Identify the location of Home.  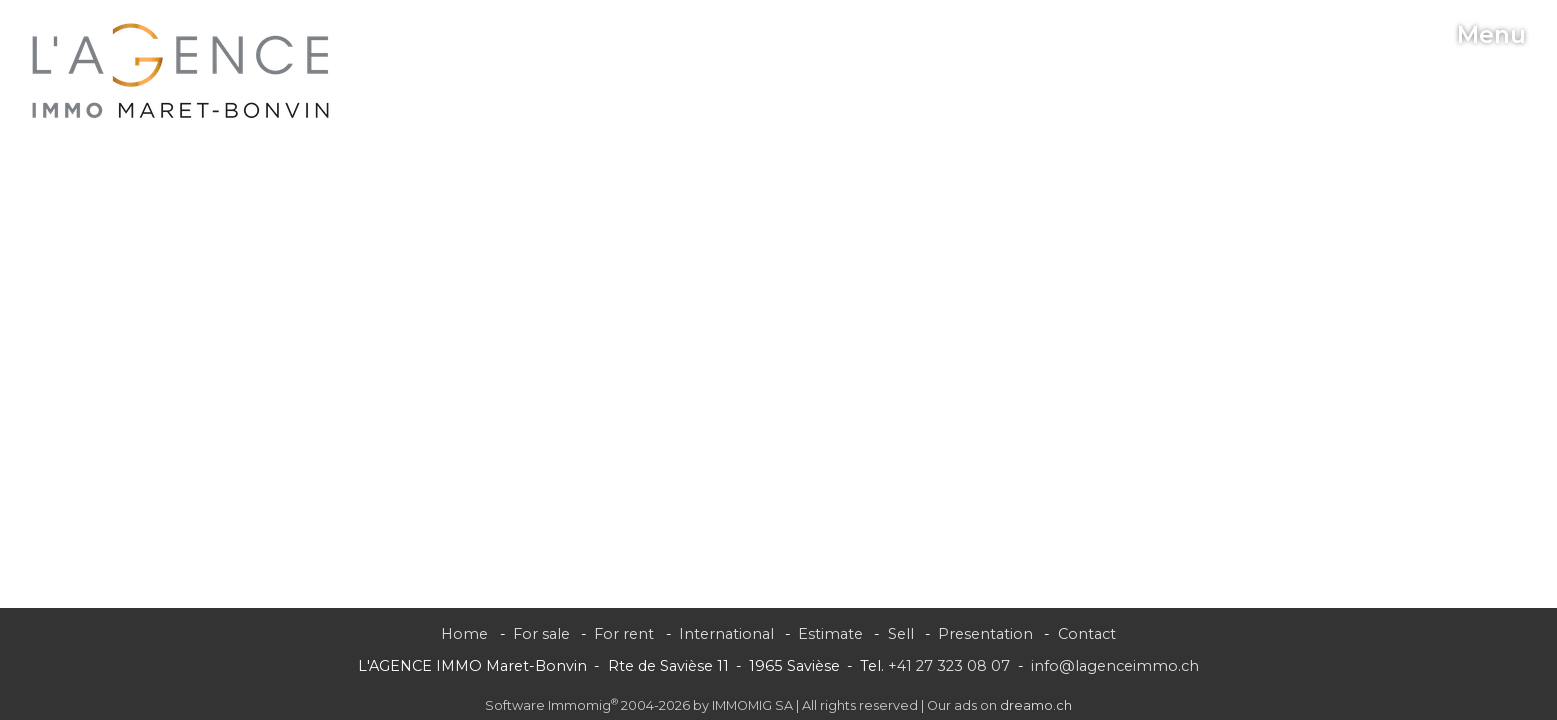
(464, 634).